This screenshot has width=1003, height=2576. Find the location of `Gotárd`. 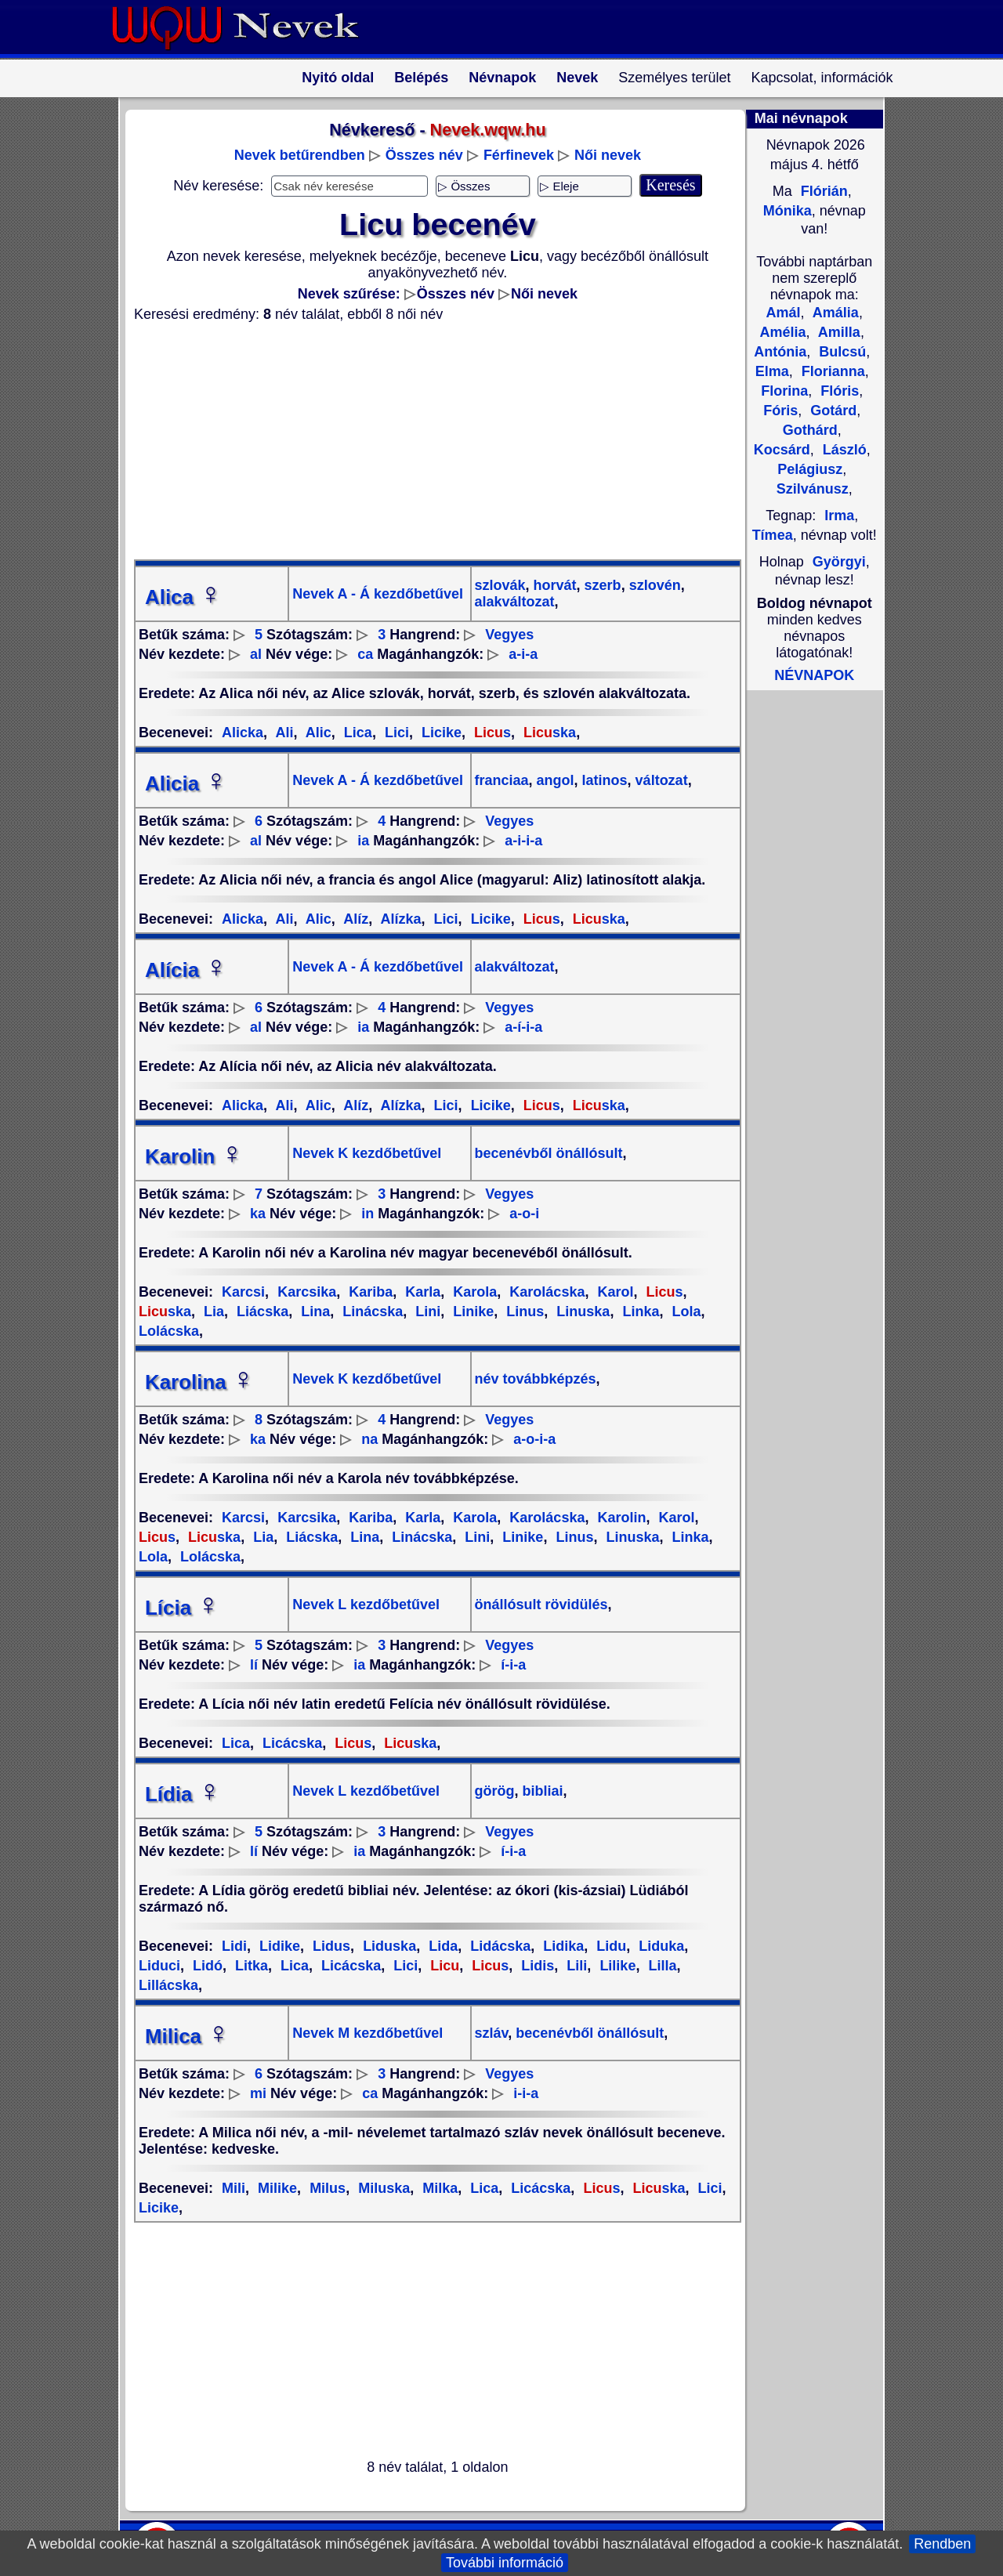

Gotárd is located at coordinates (831, 410).